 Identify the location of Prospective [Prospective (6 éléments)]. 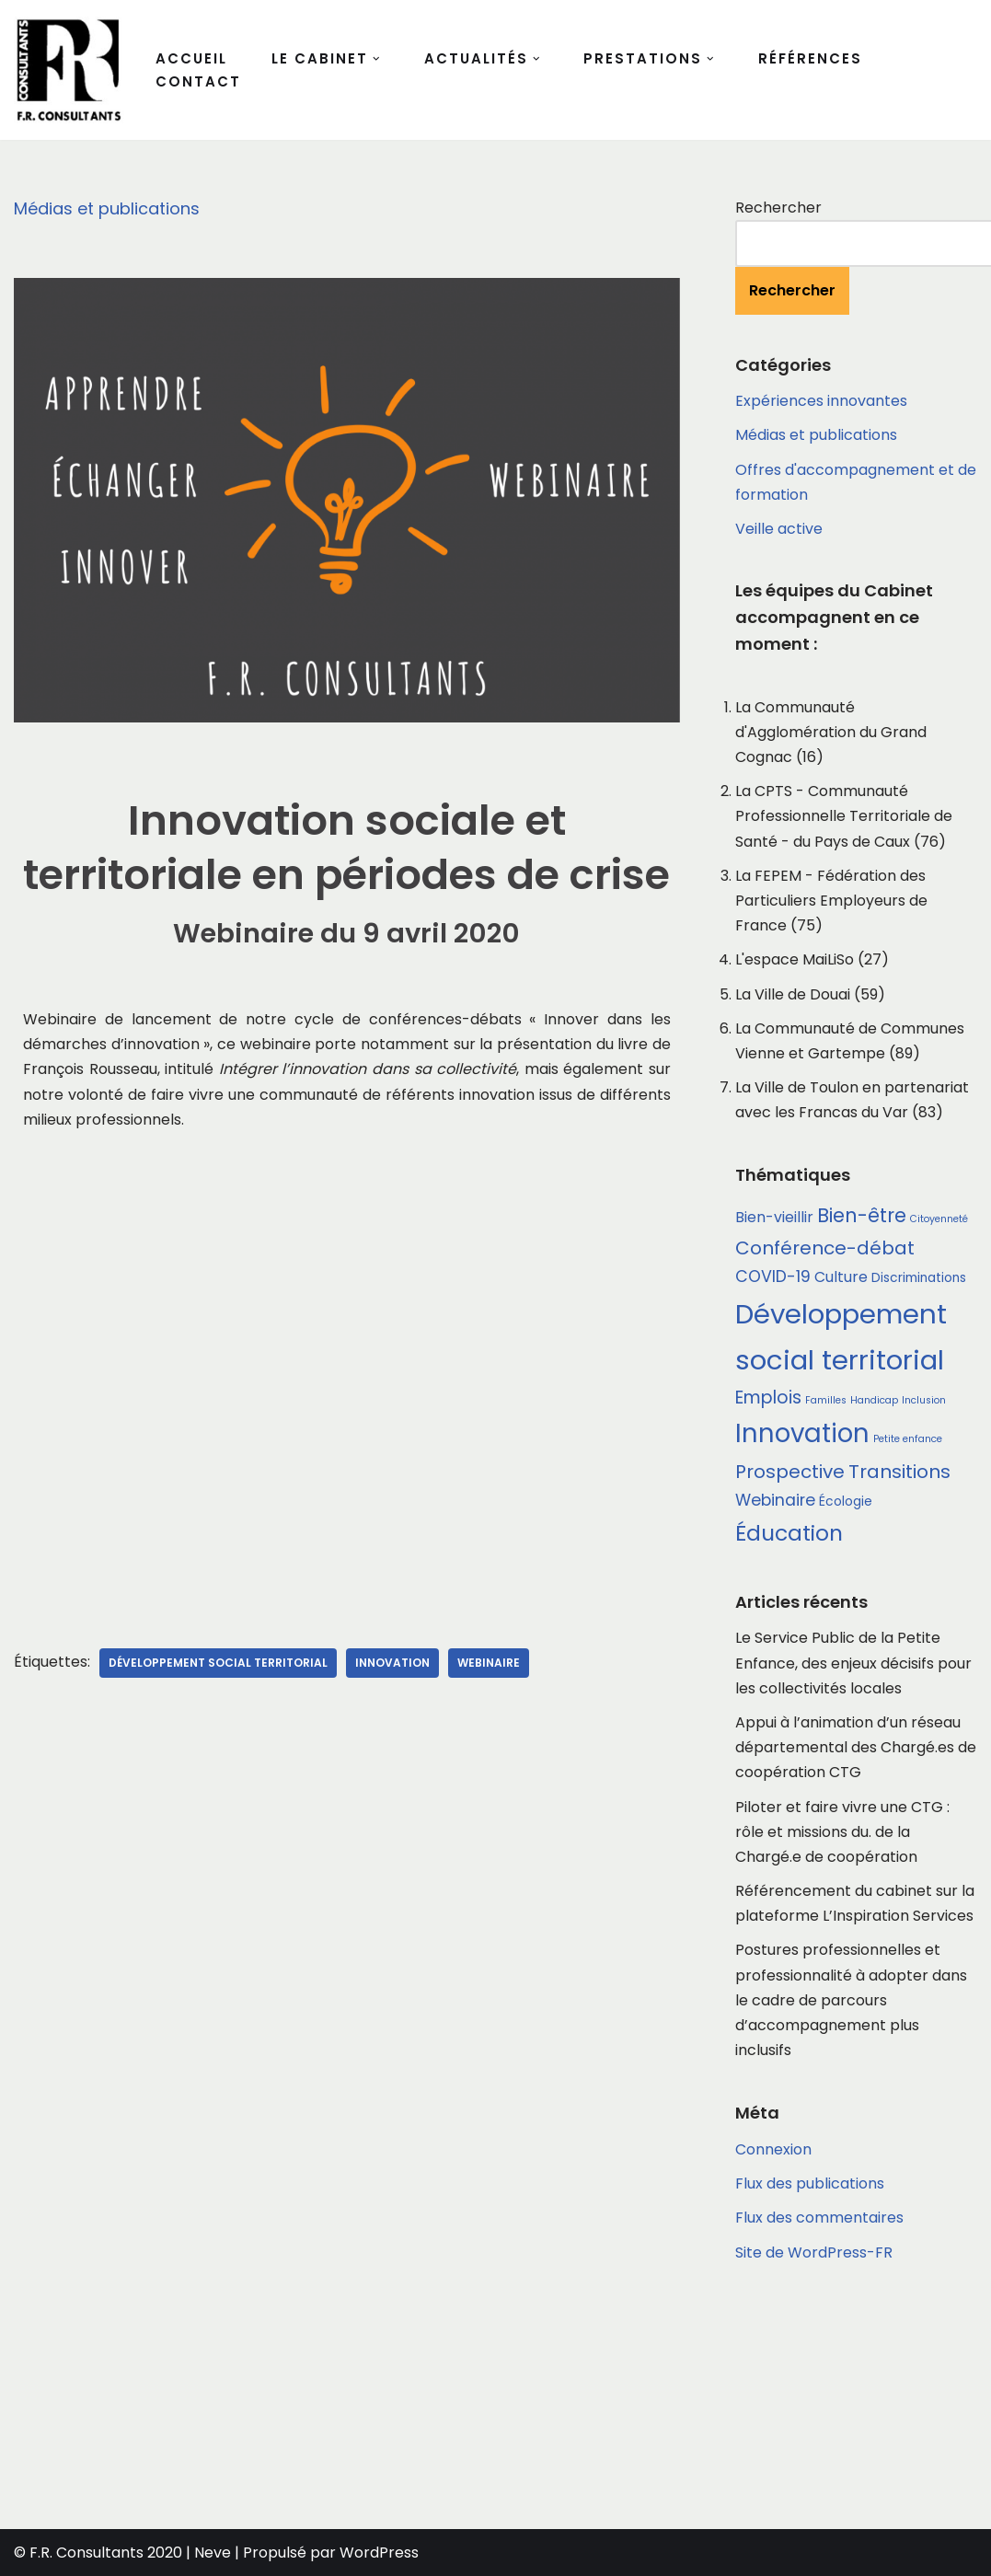
(790, 1471).